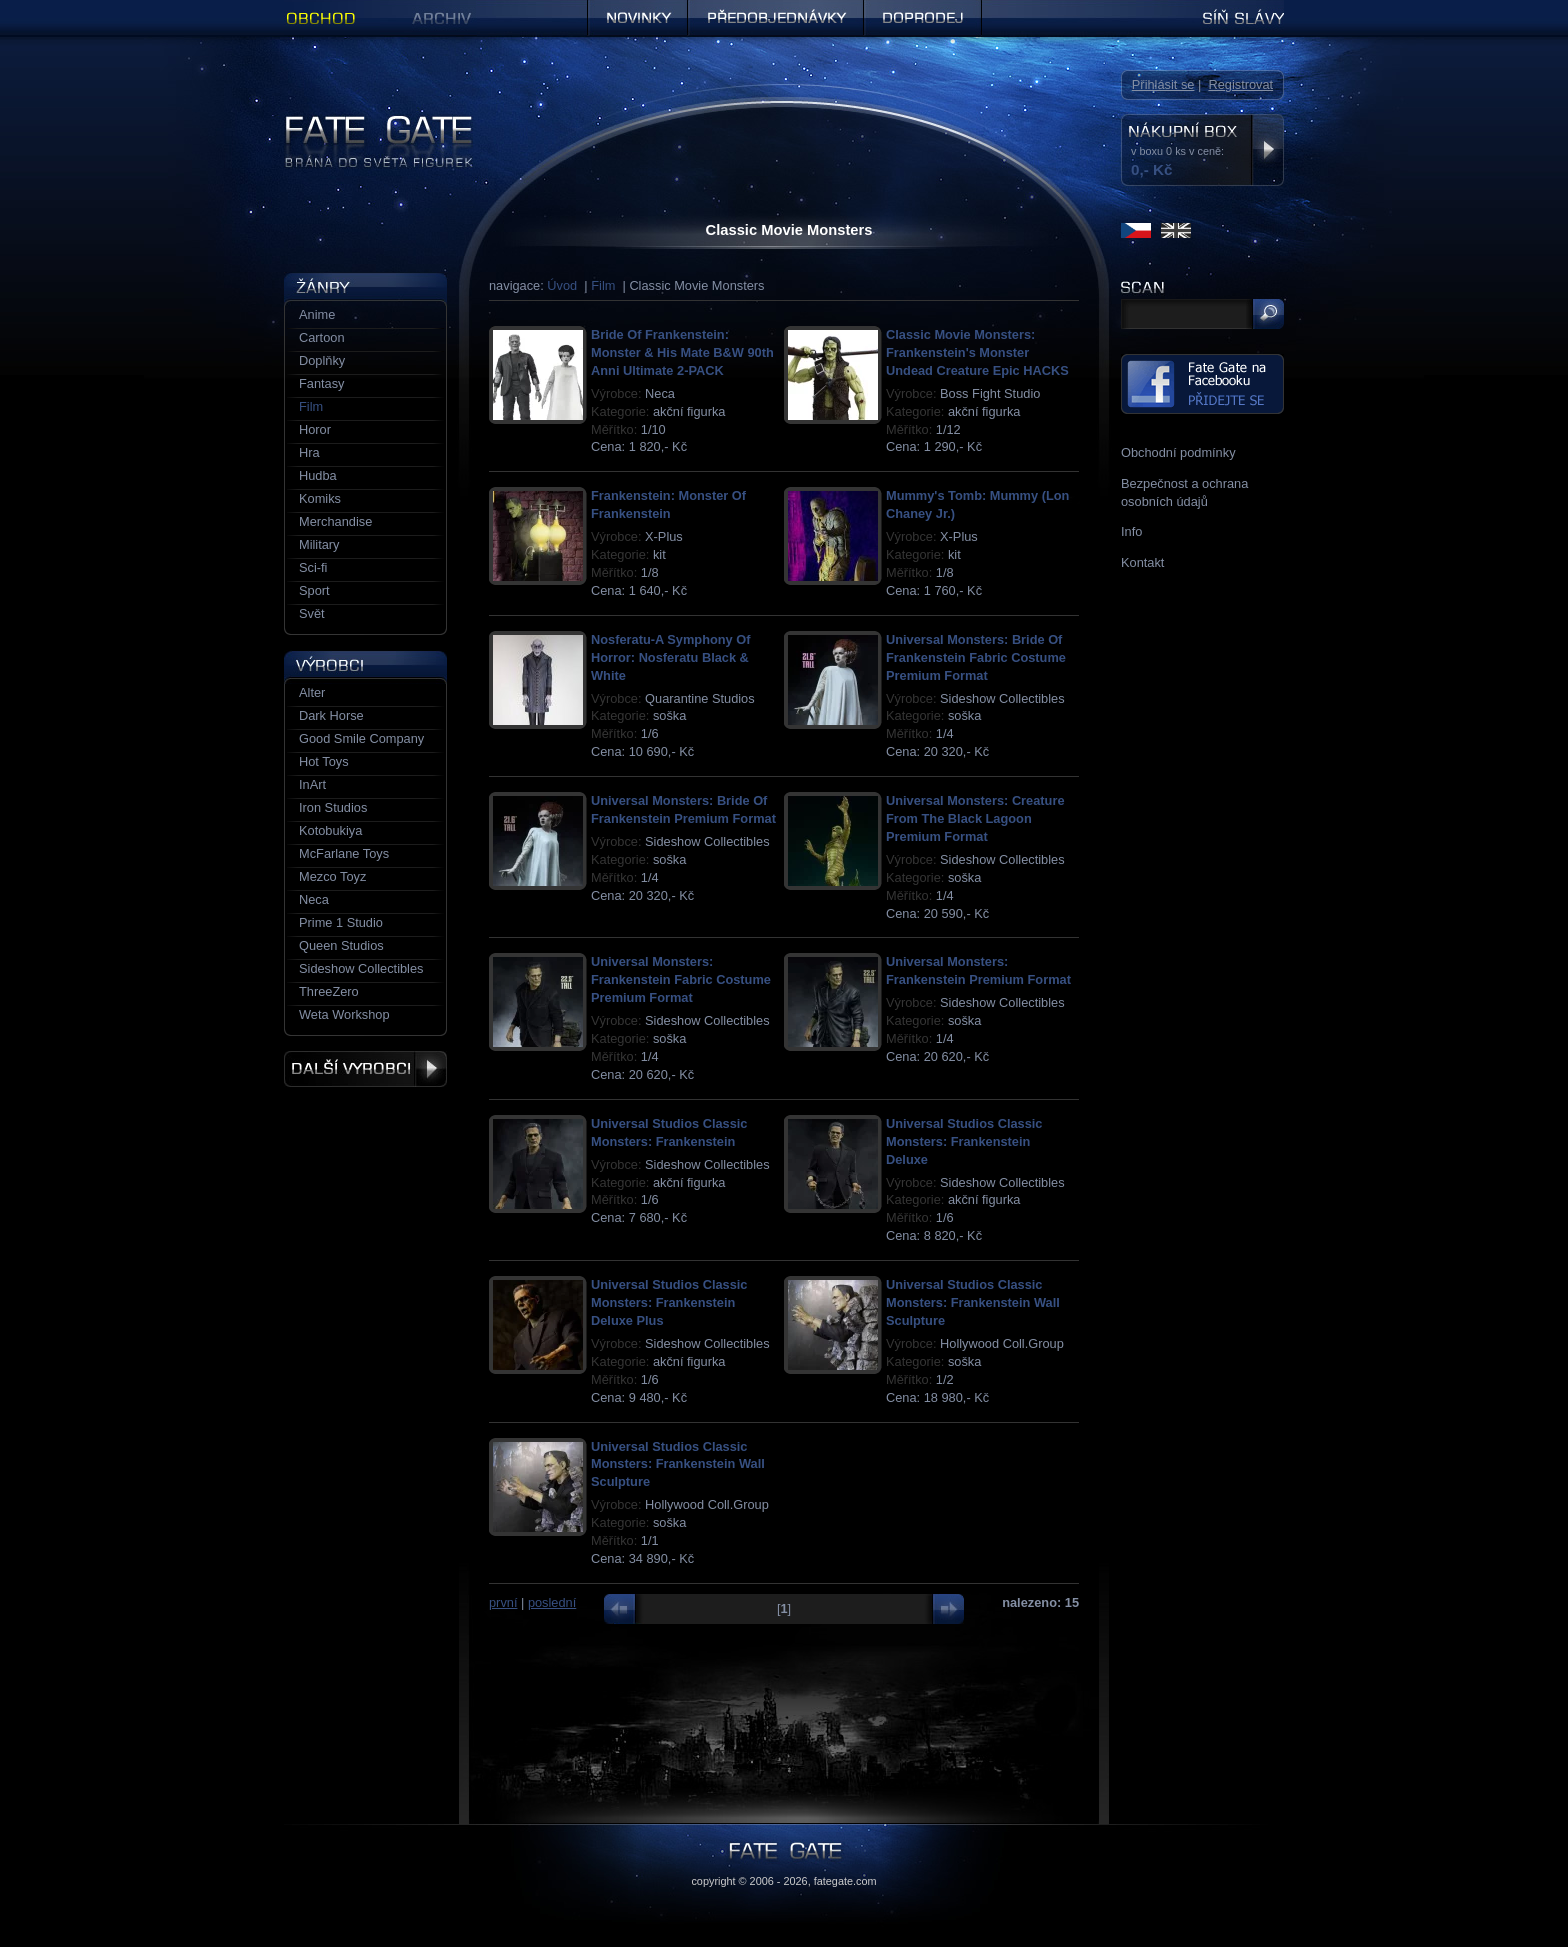  What do you see at coordinates (314, 899) in the screenshot?
I see `Neca` at bounding box center [314, 899].